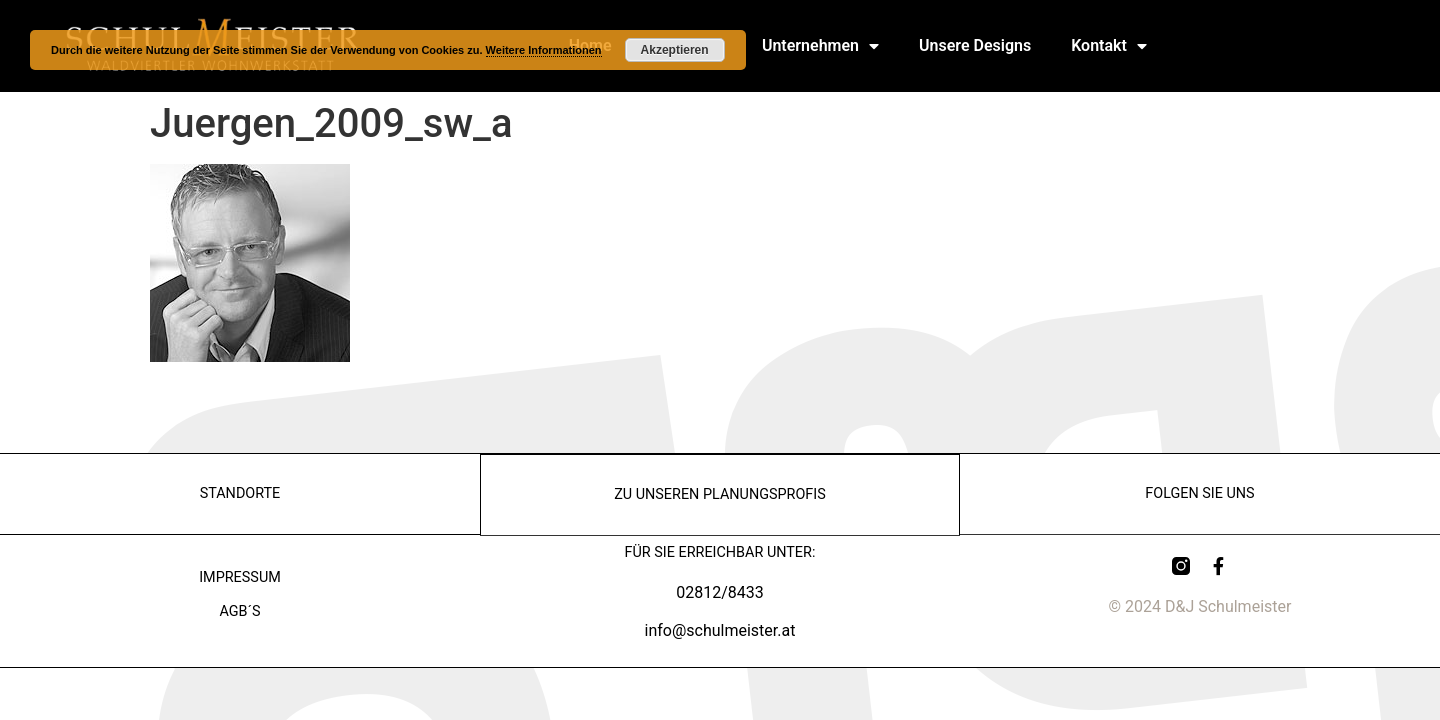 This screenshot has height=720, width=1440. I want to click on Kontakt, so click(1109, 46).